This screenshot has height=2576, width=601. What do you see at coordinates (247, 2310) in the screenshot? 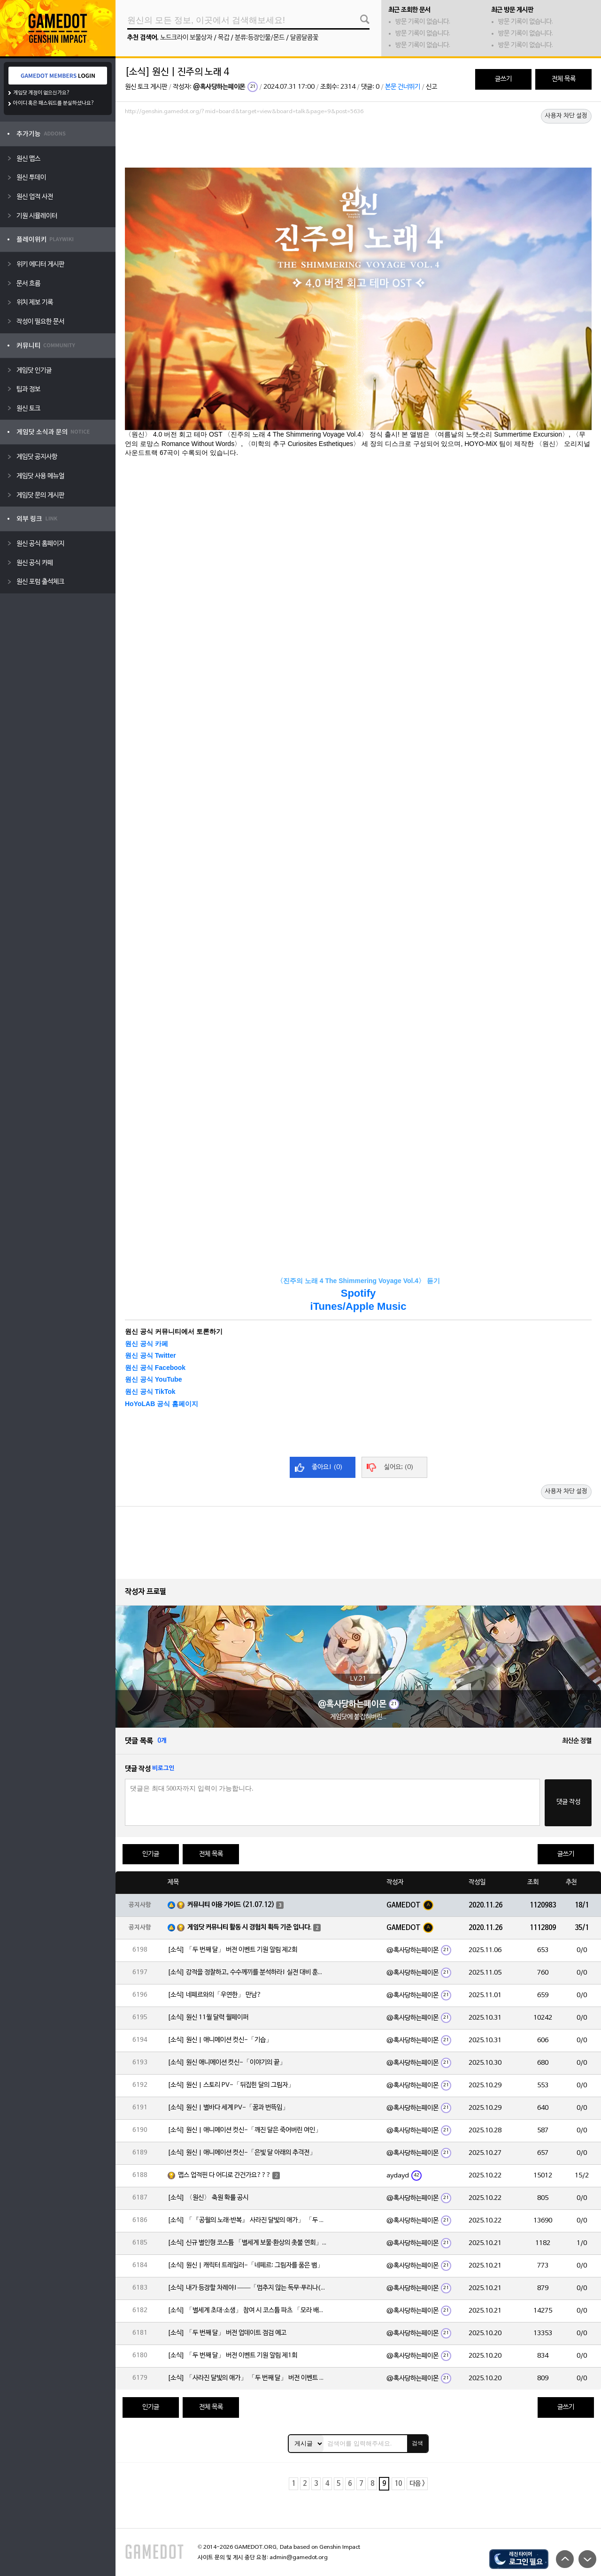
I see `[소식] 「별세계 초대·소생」 참여 시 코스튬 파츠 「모라 배낭」 획득 가능` at bounding box center [247, 2310].